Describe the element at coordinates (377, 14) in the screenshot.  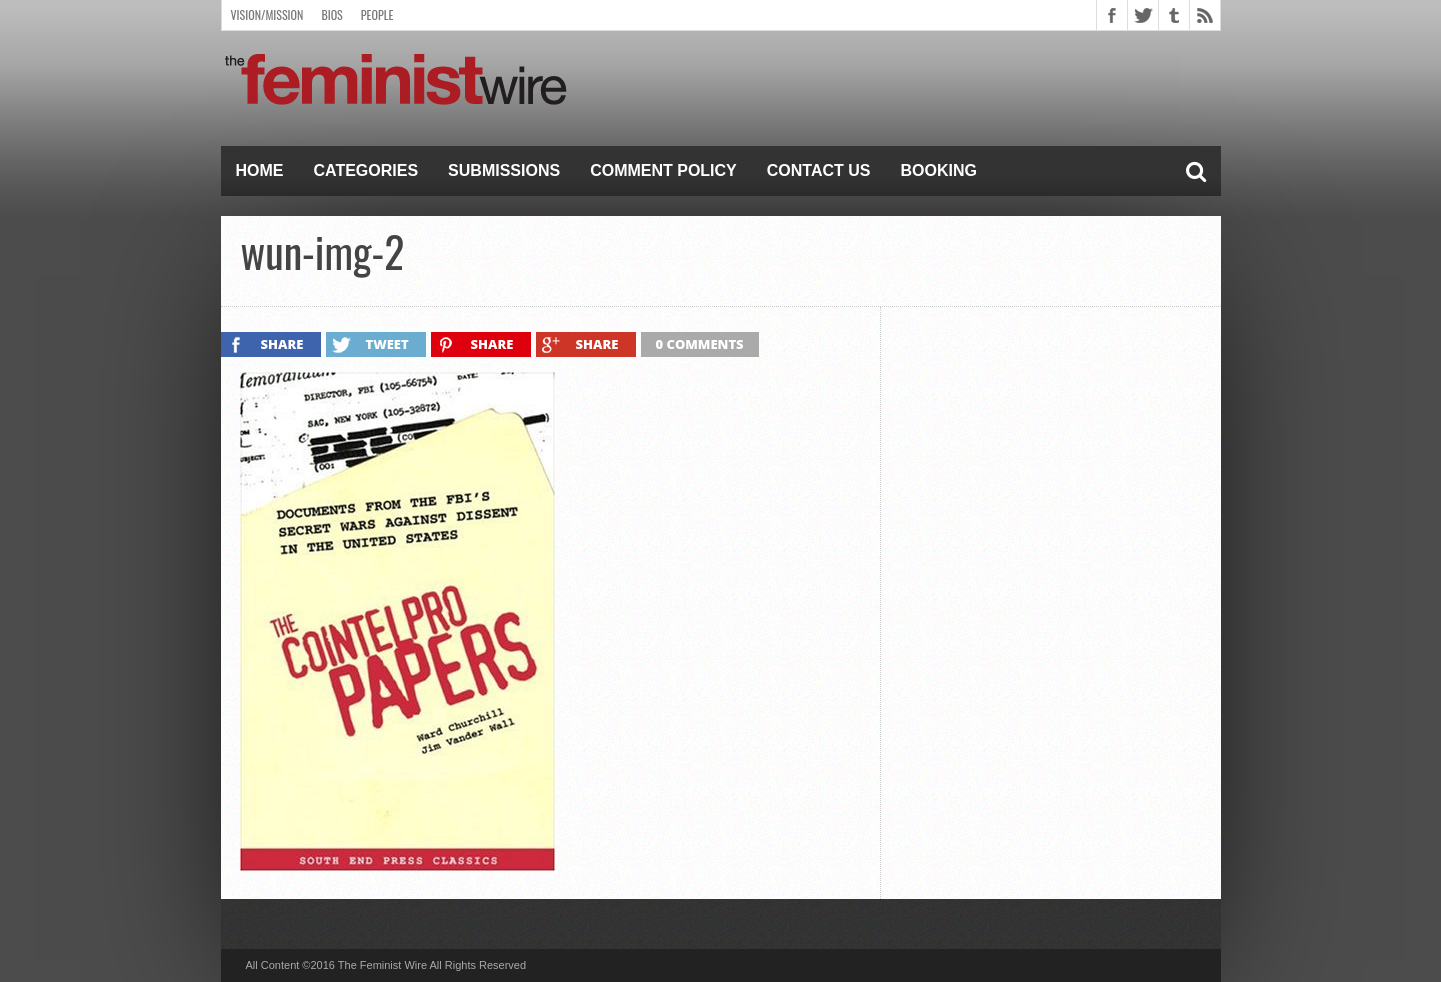
I see `People` at that location.